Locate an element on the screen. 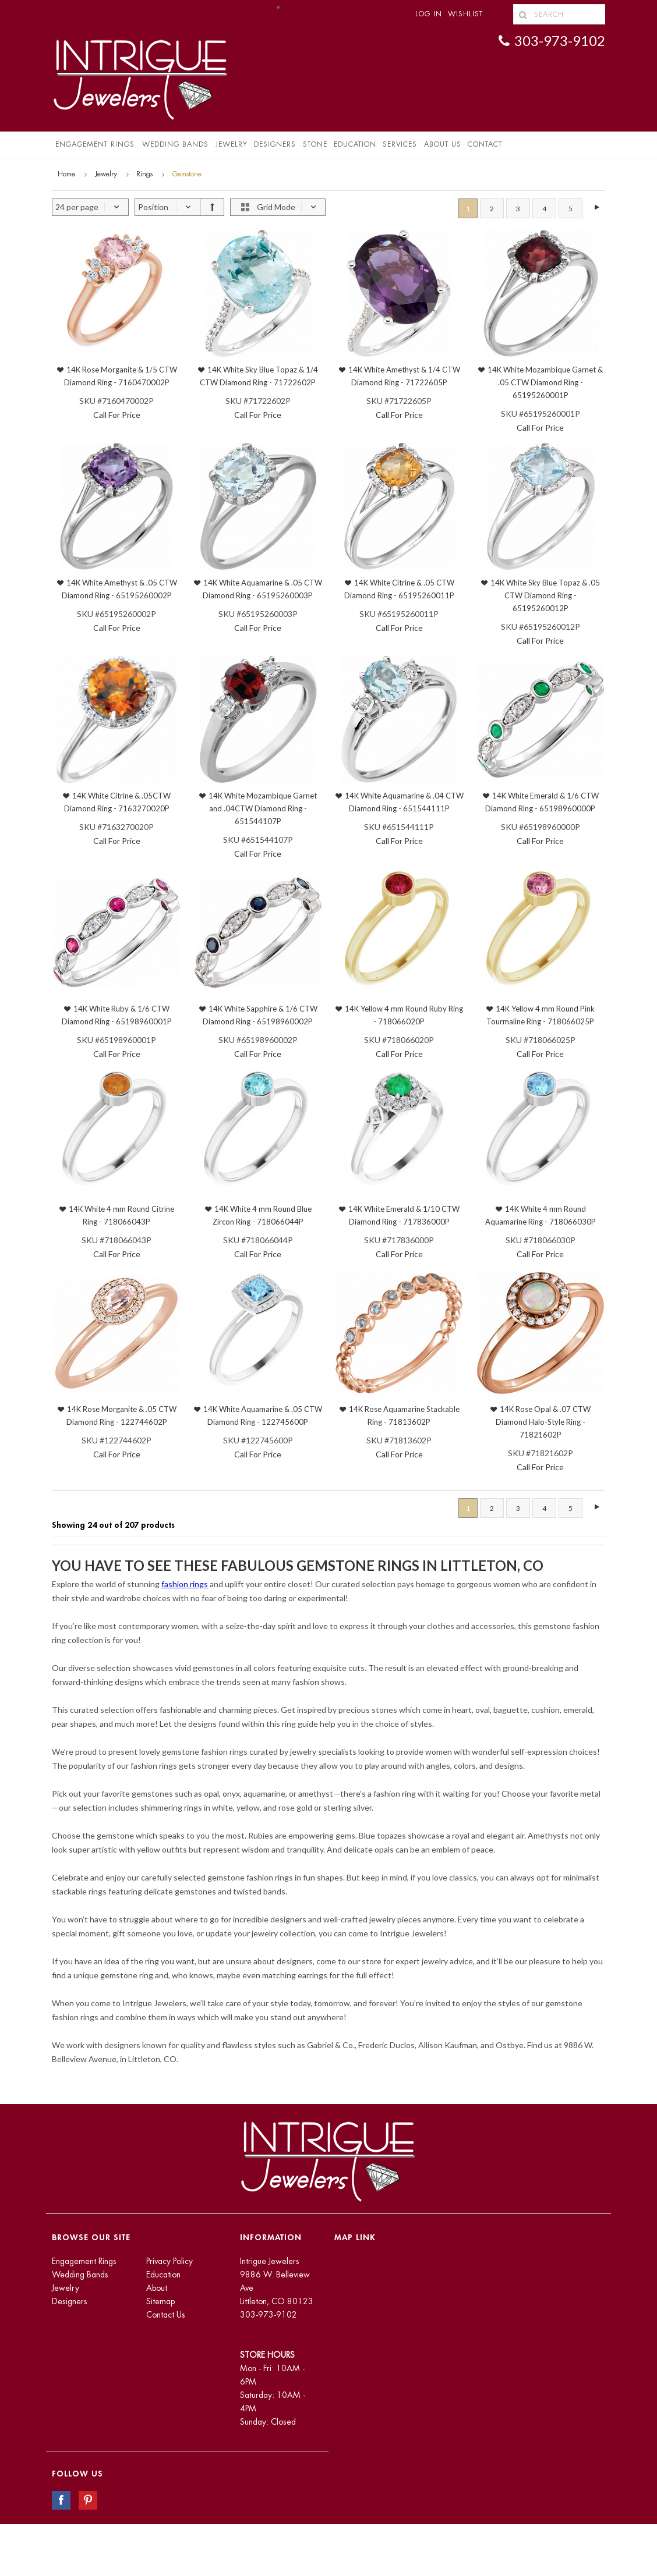 The image size is (657, 2576). About is located at coordinates (156, 2288).